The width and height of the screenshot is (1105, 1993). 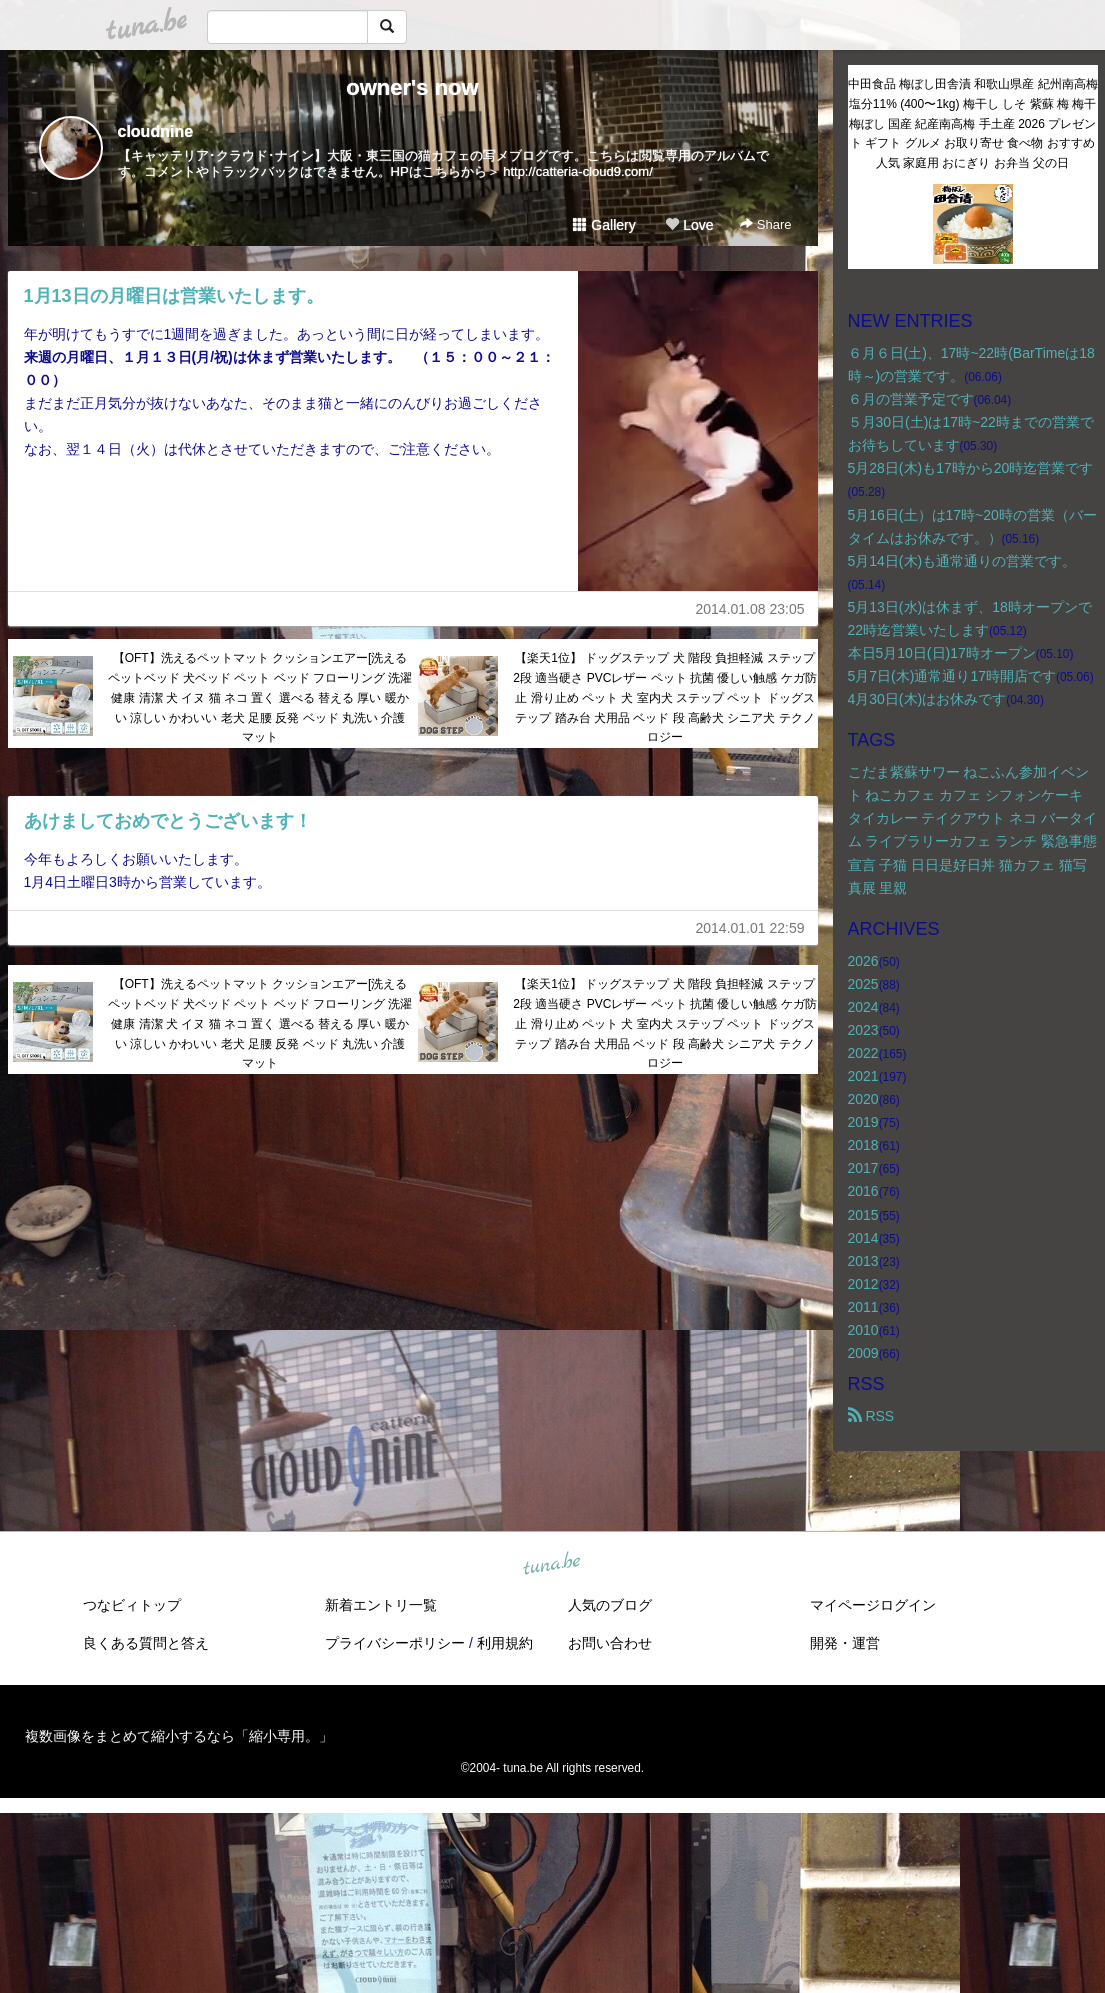 I want to click on 2020, so click(x=863, y=1099).